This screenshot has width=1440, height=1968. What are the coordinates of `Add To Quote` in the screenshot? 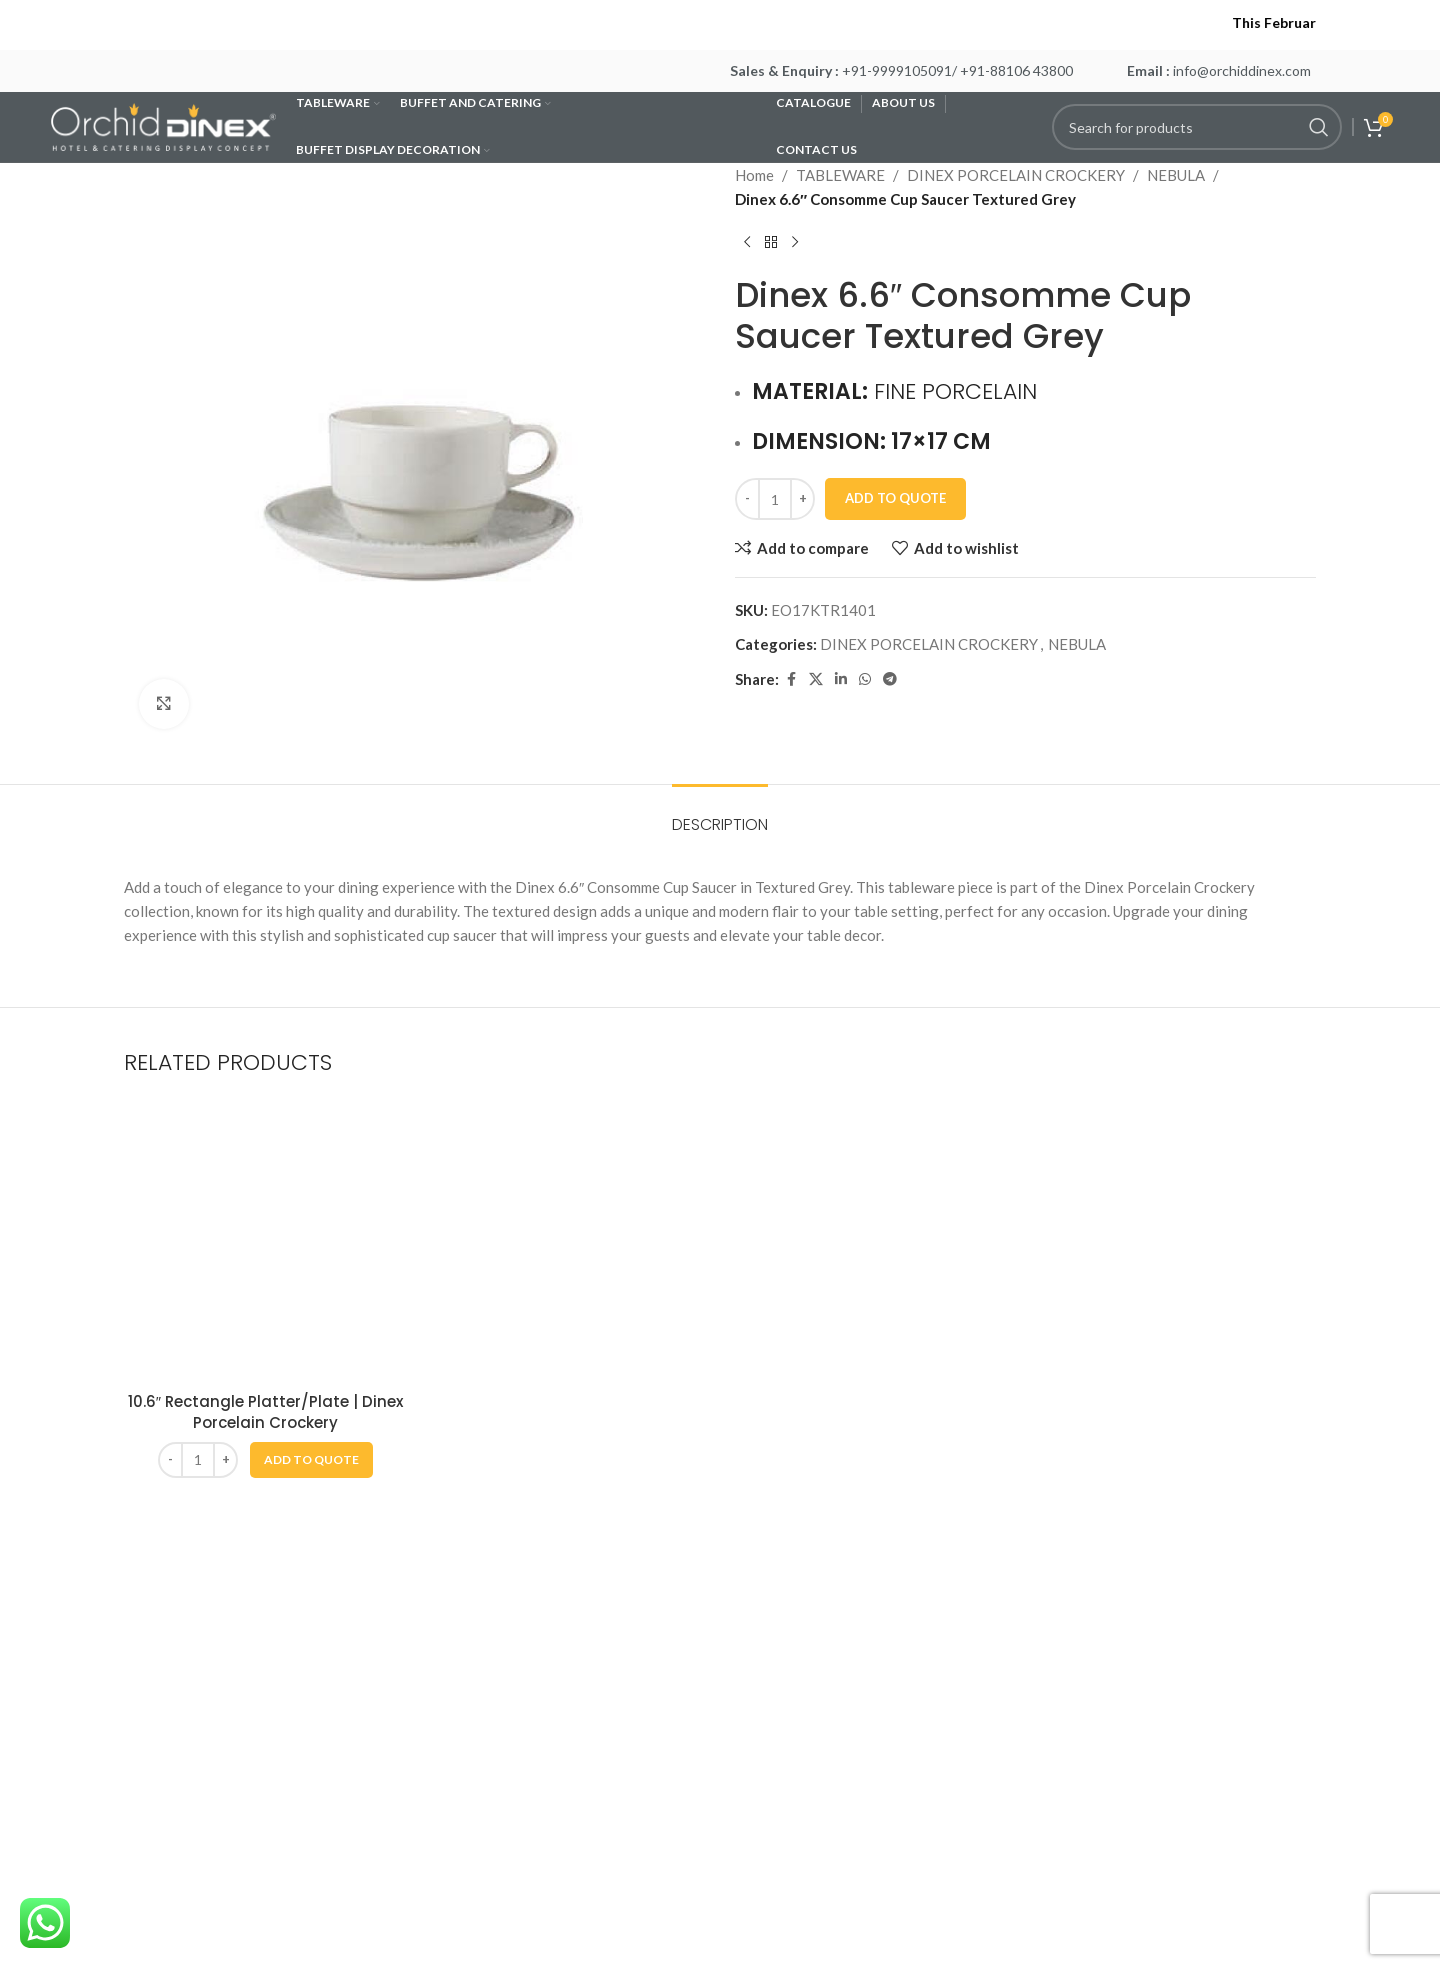 It's located at (895, 498).